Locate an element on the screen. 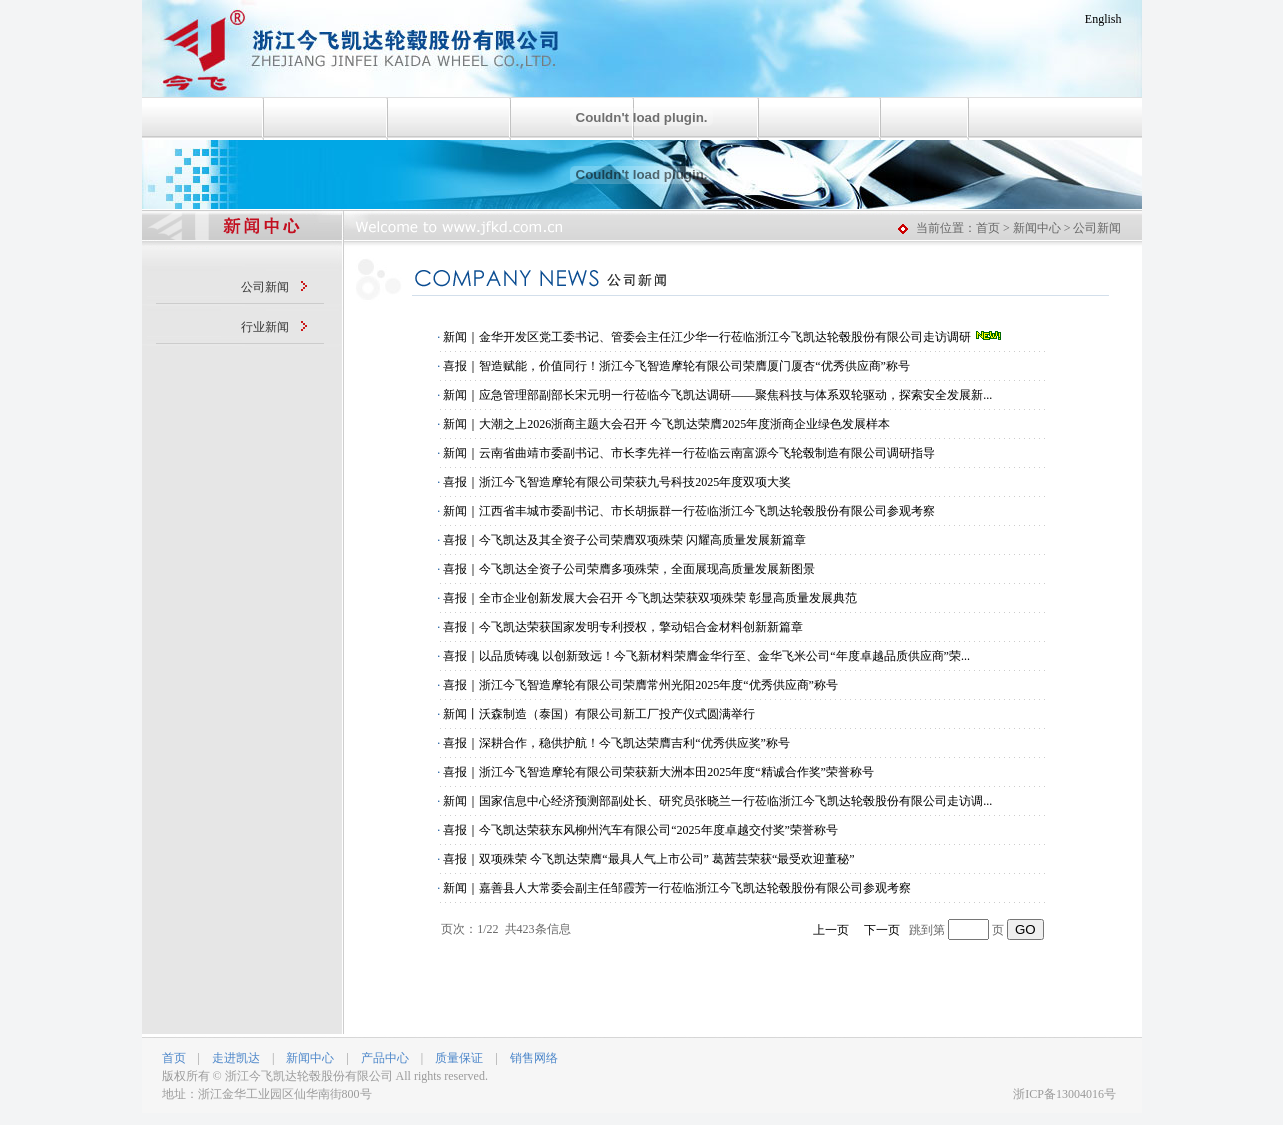 The width and height of the screenshot is (1283, 1125). 新闻｜应急管理部副部长宋元明一行莅临今飞凯达调研——聚焦科技与体系双轮驱动，探索安全发展新... is located at coordinates (717, 395).